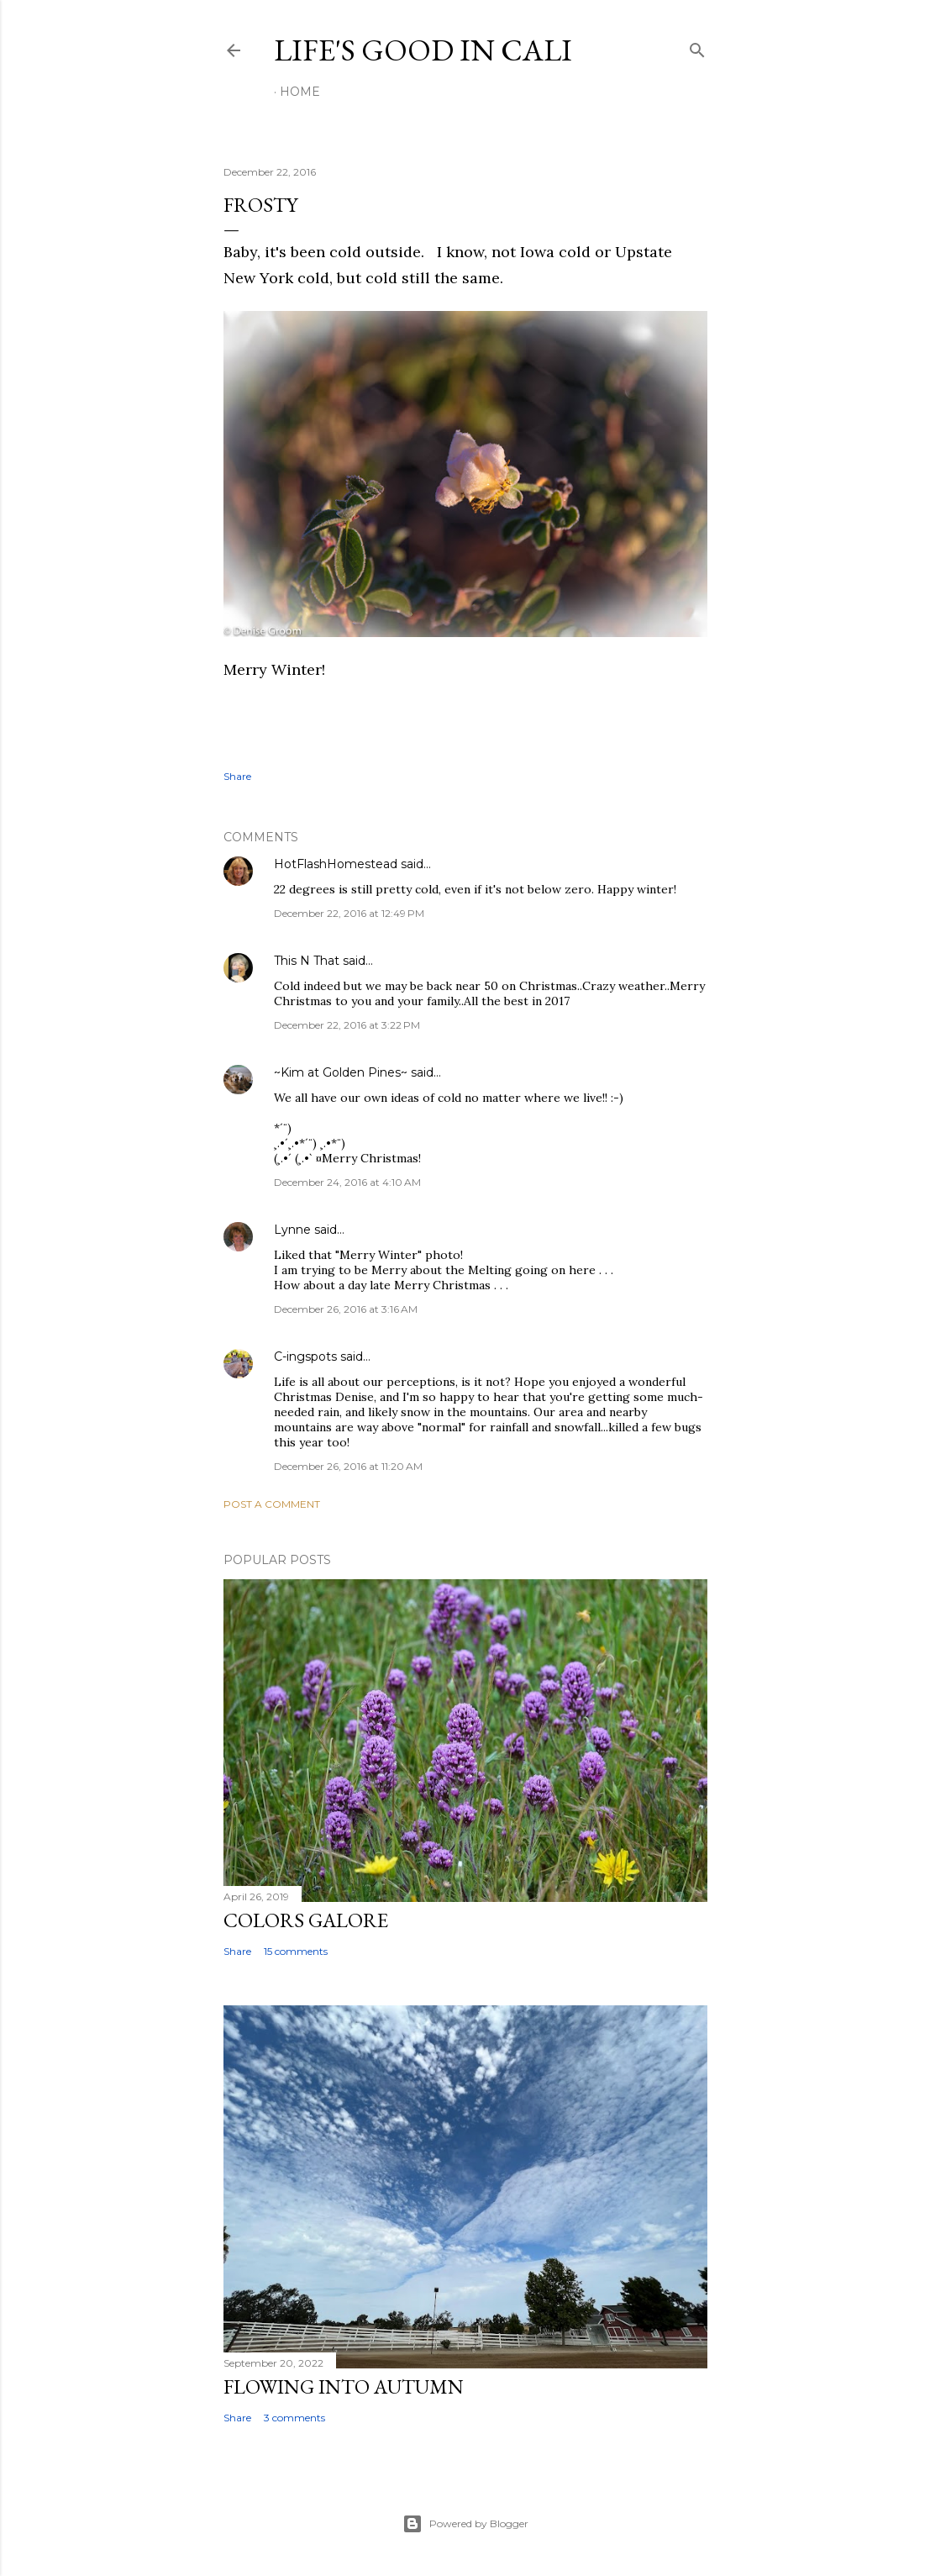 Image resolution: width=930 pixels, height=2576 pixels. I want to click on Share [button], so click(237, 776).